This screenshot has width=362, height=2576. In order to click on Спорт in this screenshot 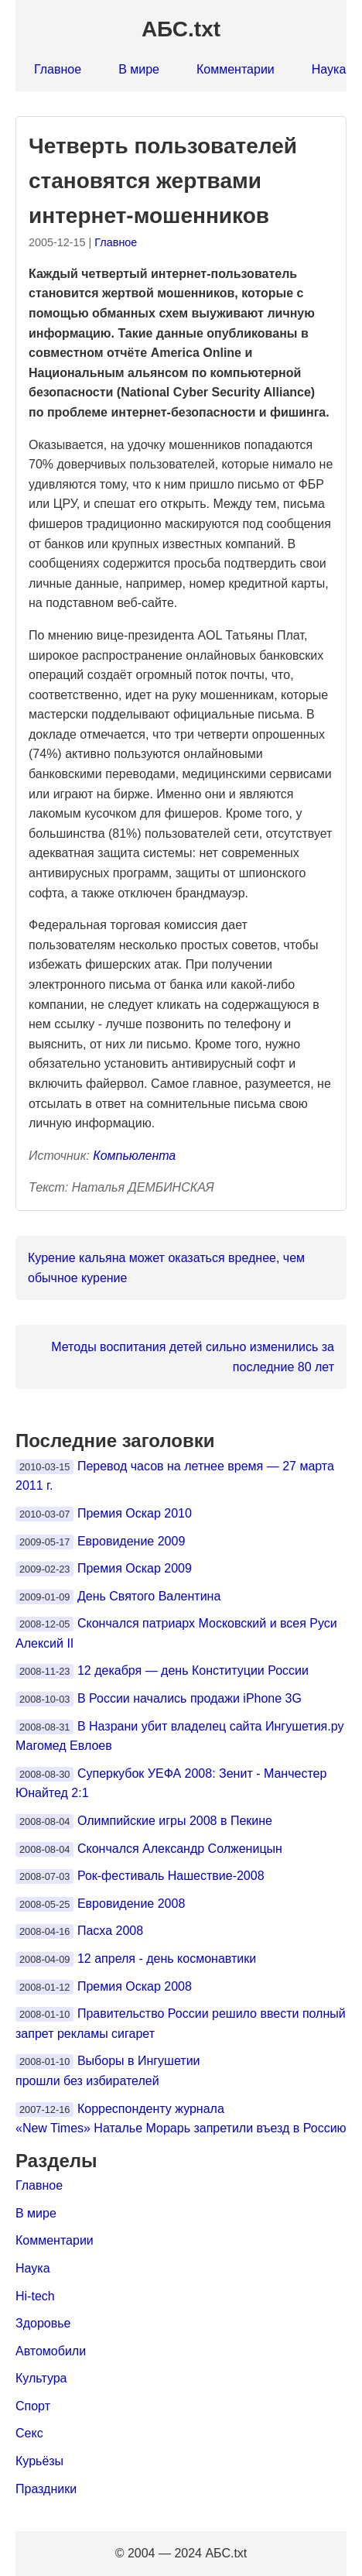, I will do `click(32, 2406)`.